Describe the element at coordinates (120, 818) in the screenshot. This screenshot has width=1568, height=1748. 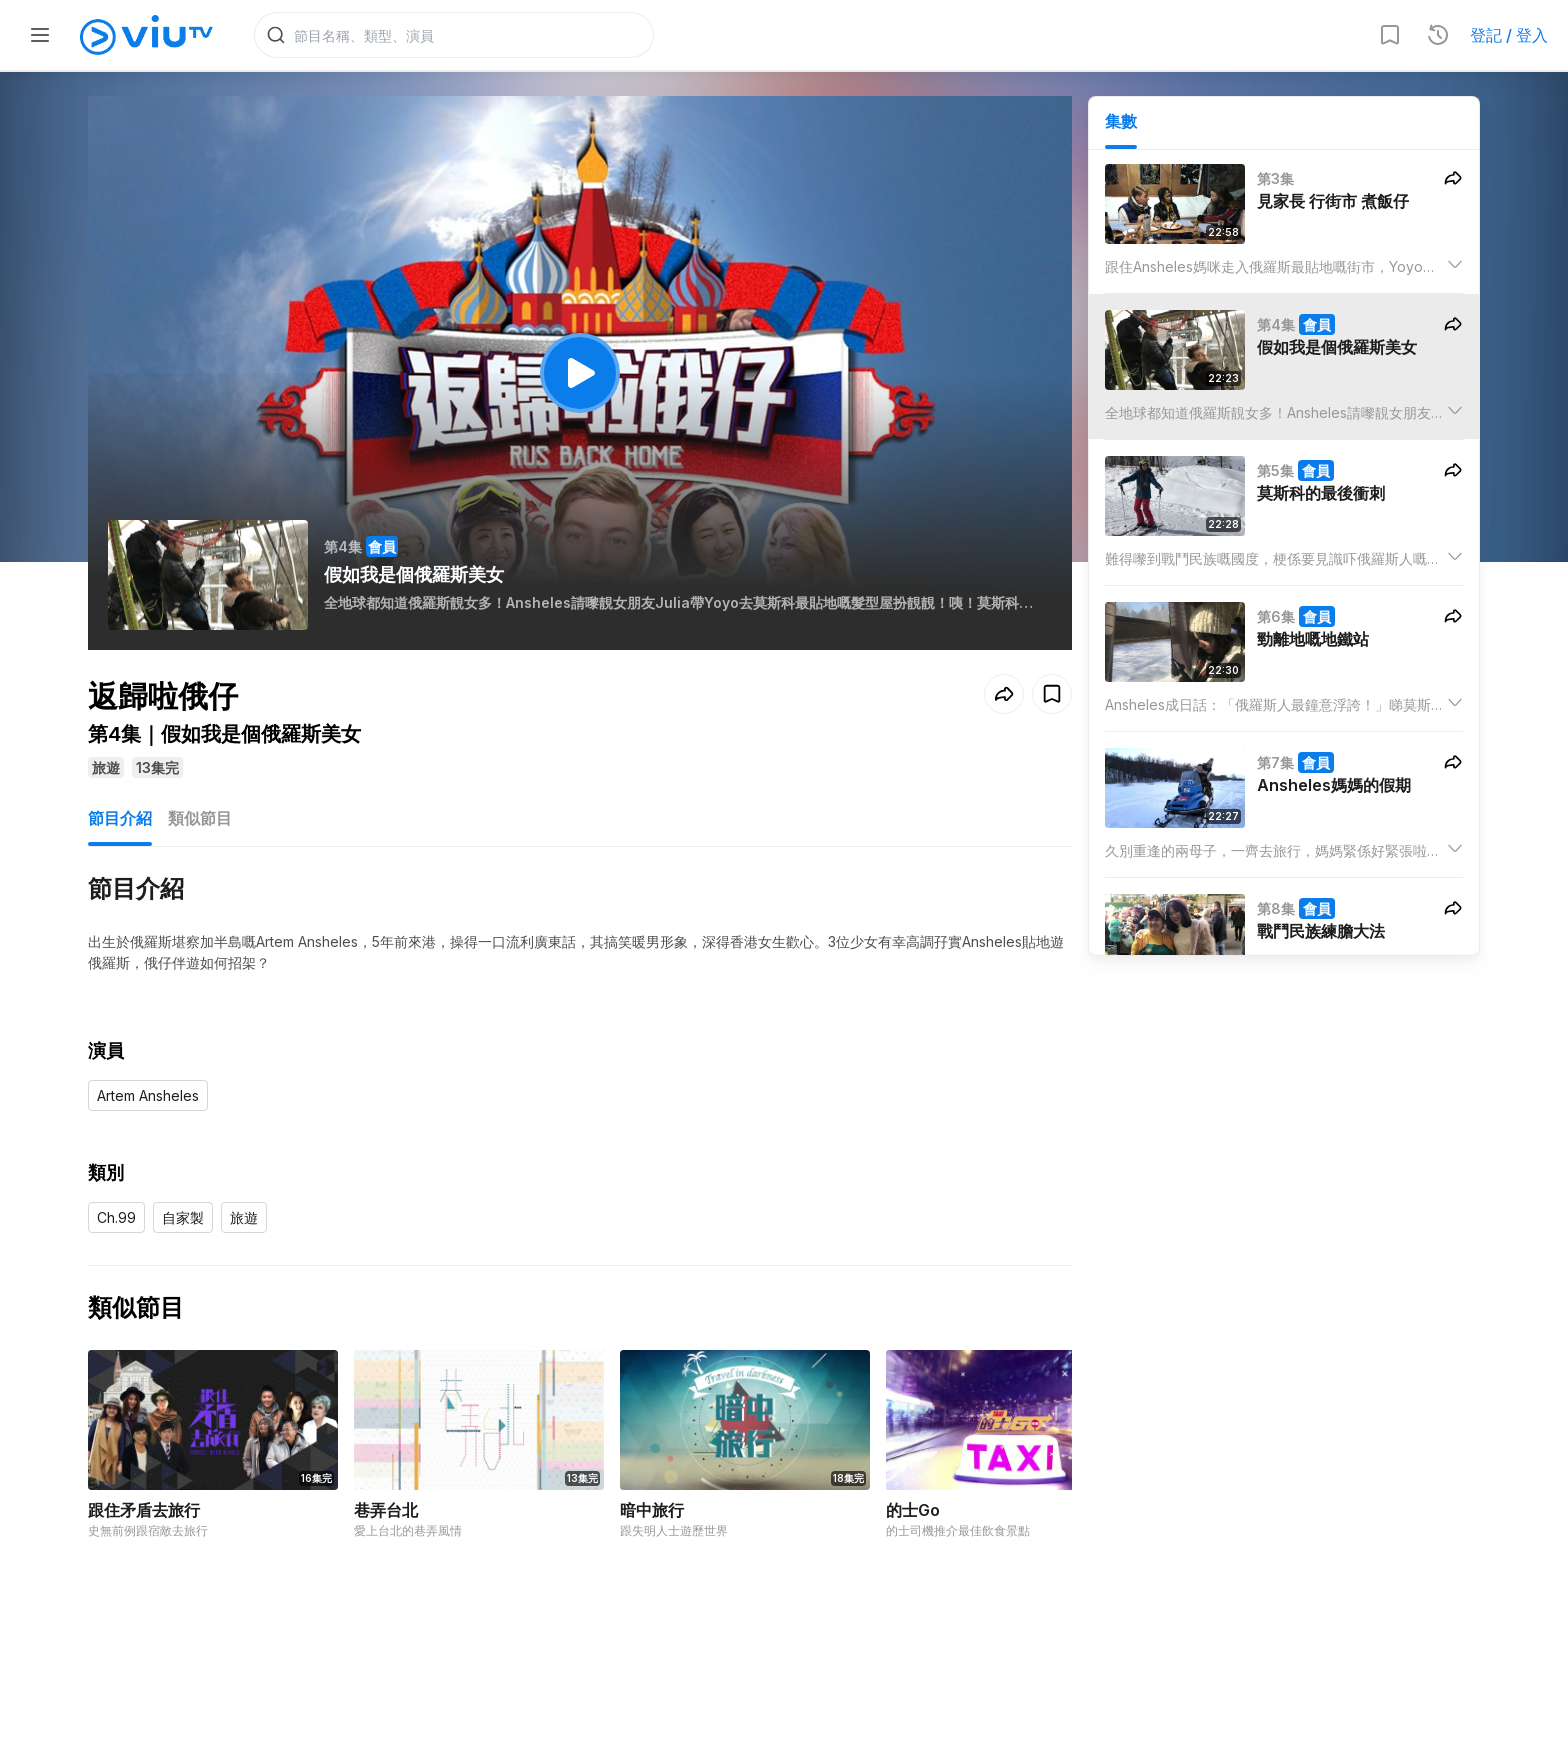
I see `節目介紹` at that location.